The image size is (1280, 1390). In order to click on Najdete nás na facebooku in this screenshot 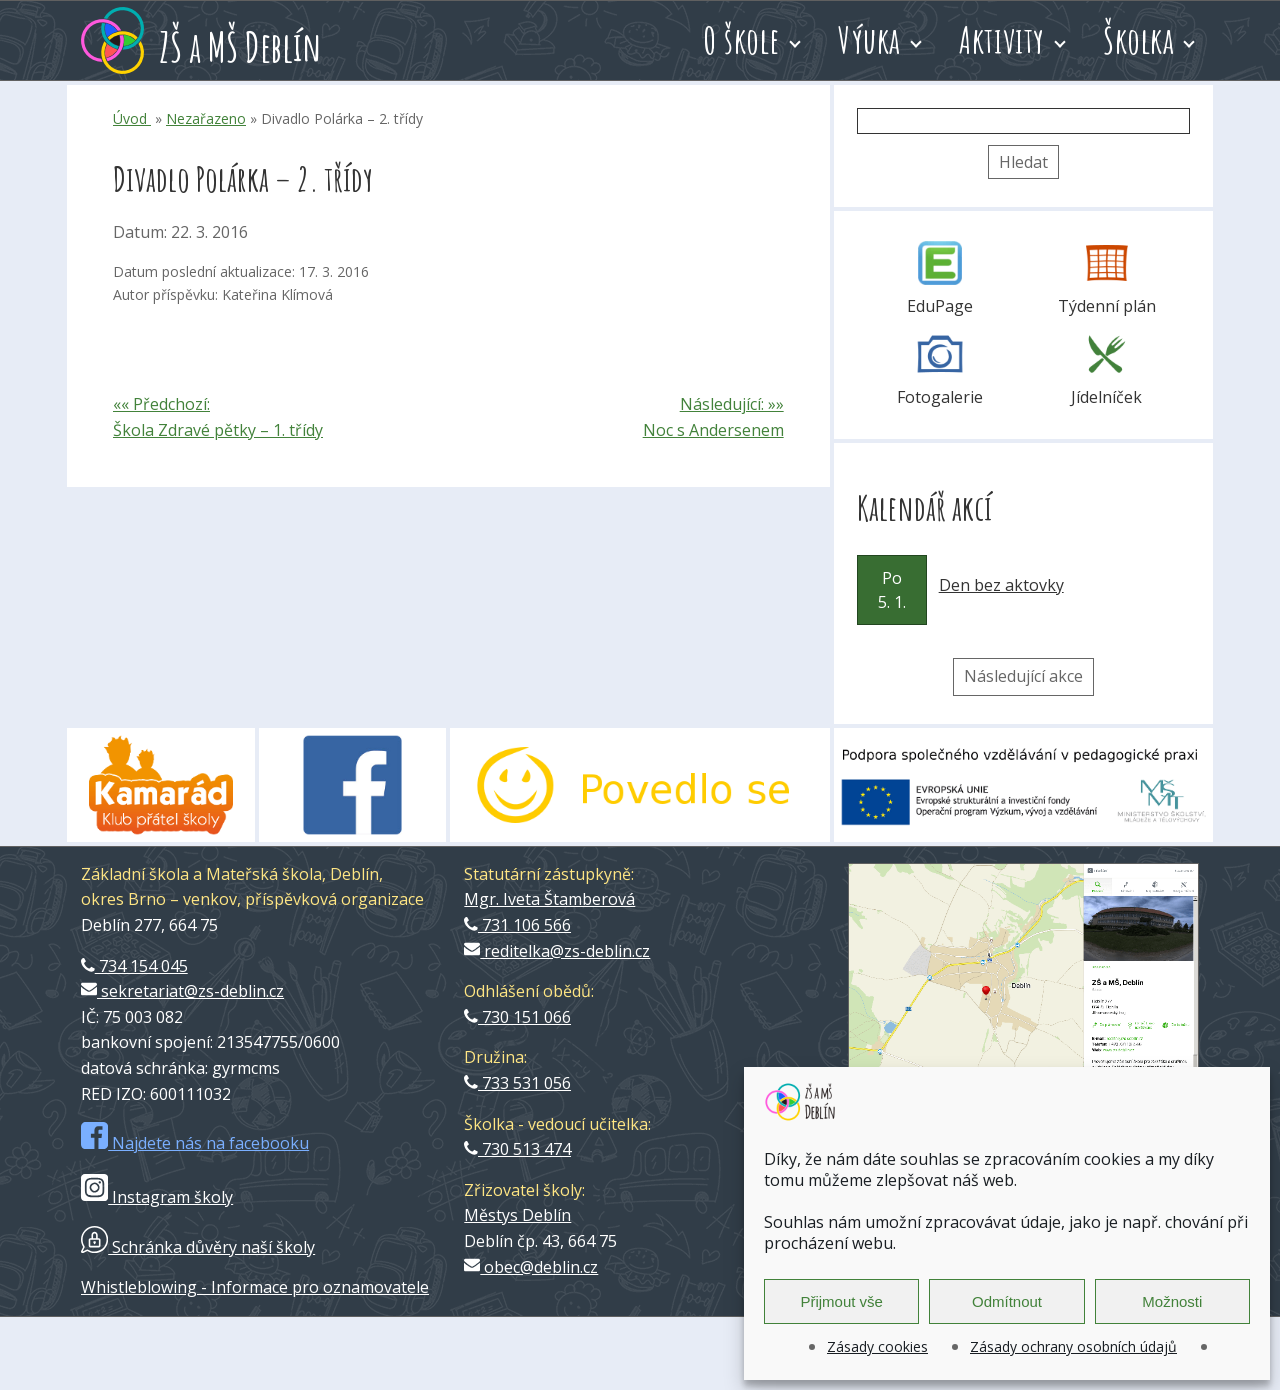, I will do `click(195, 1143)`.